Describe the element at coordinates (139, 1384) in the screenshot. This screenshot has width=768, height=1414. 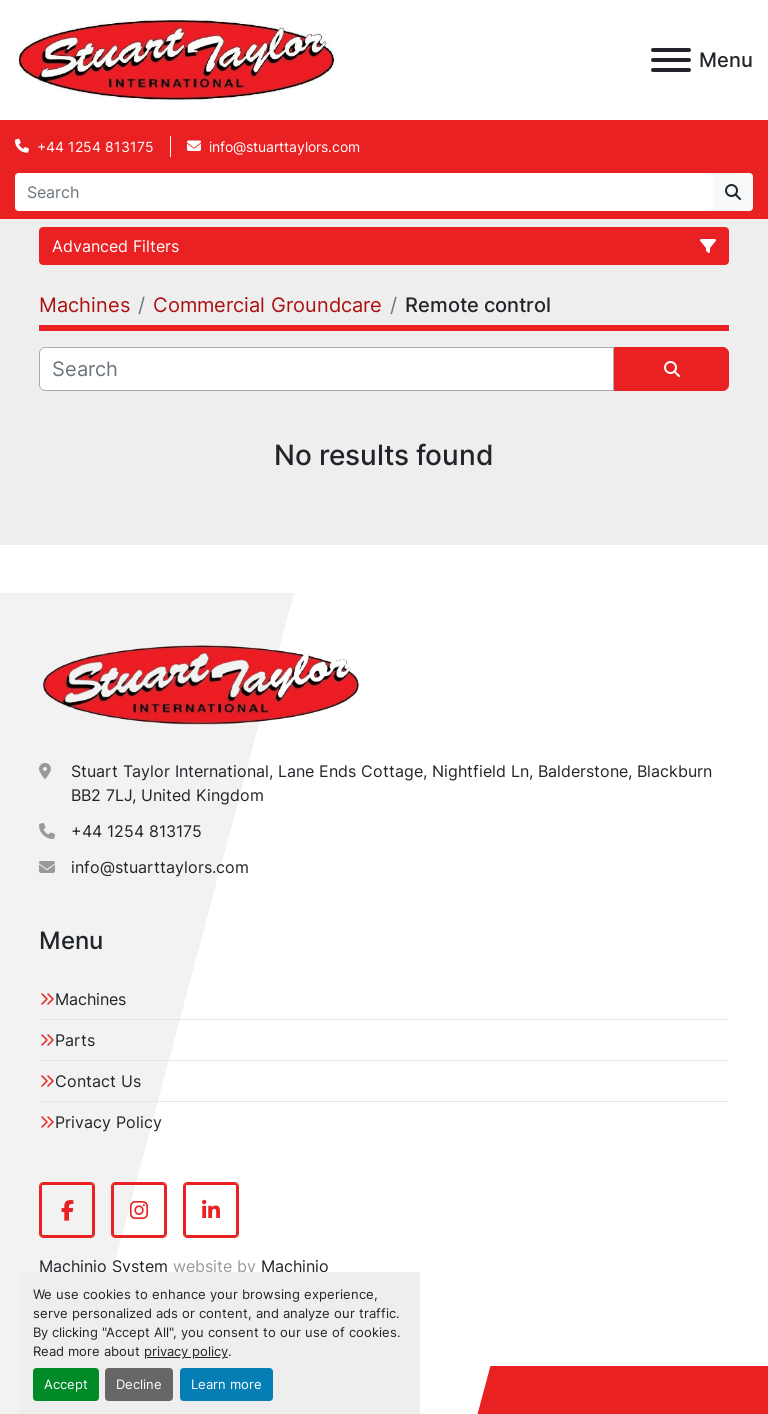
I see `Decline` at that location.